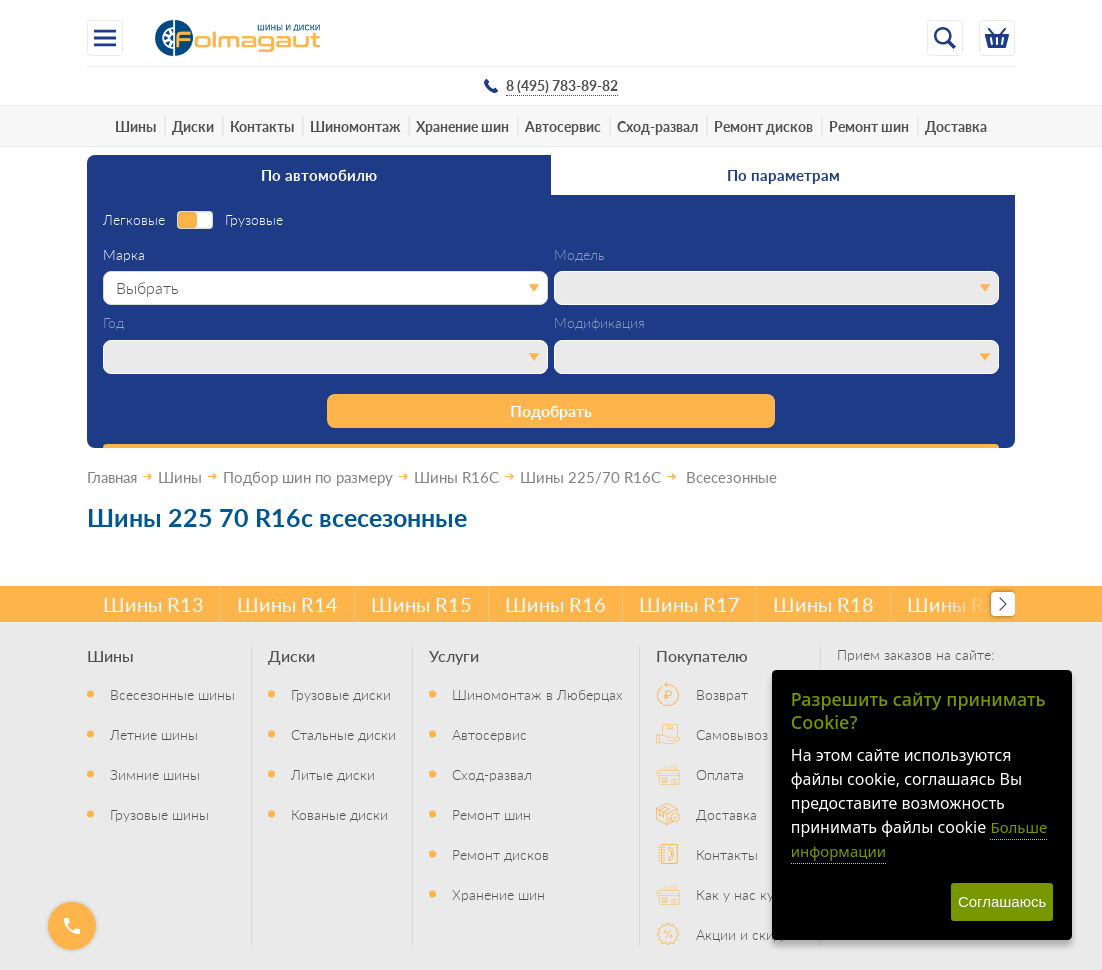 Image resolution: width=1102 pixels, height=970 pixels. I want to click on Всесезонные шины, so click(172, 694).